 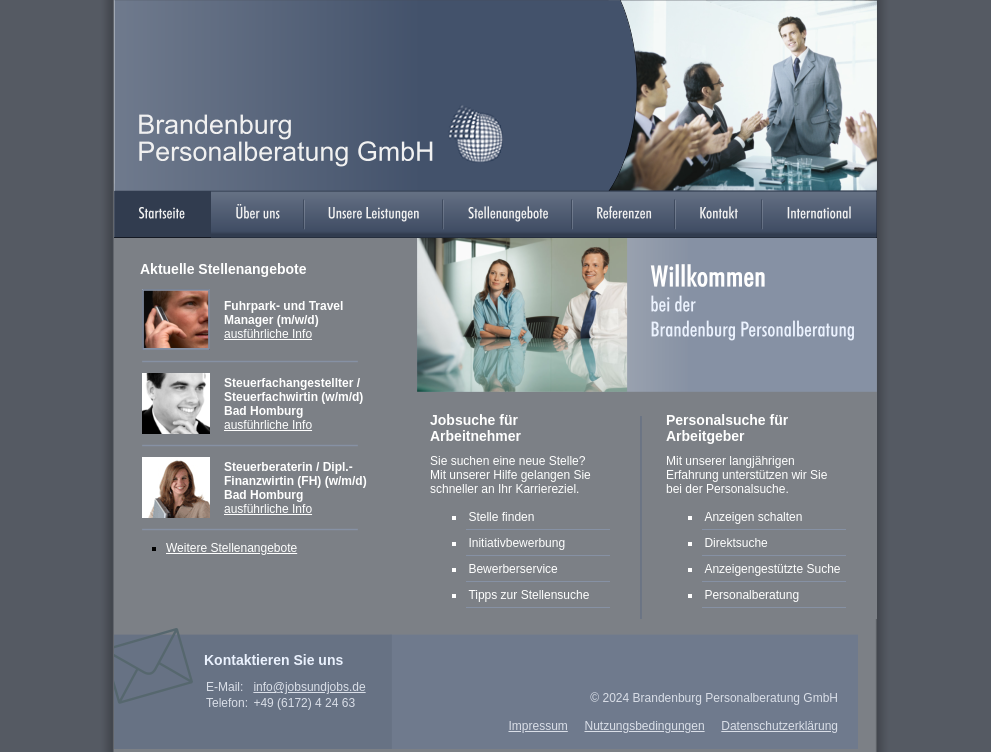 I want to click on Tipps zur Stellensuche, so click(x=528, y=595).